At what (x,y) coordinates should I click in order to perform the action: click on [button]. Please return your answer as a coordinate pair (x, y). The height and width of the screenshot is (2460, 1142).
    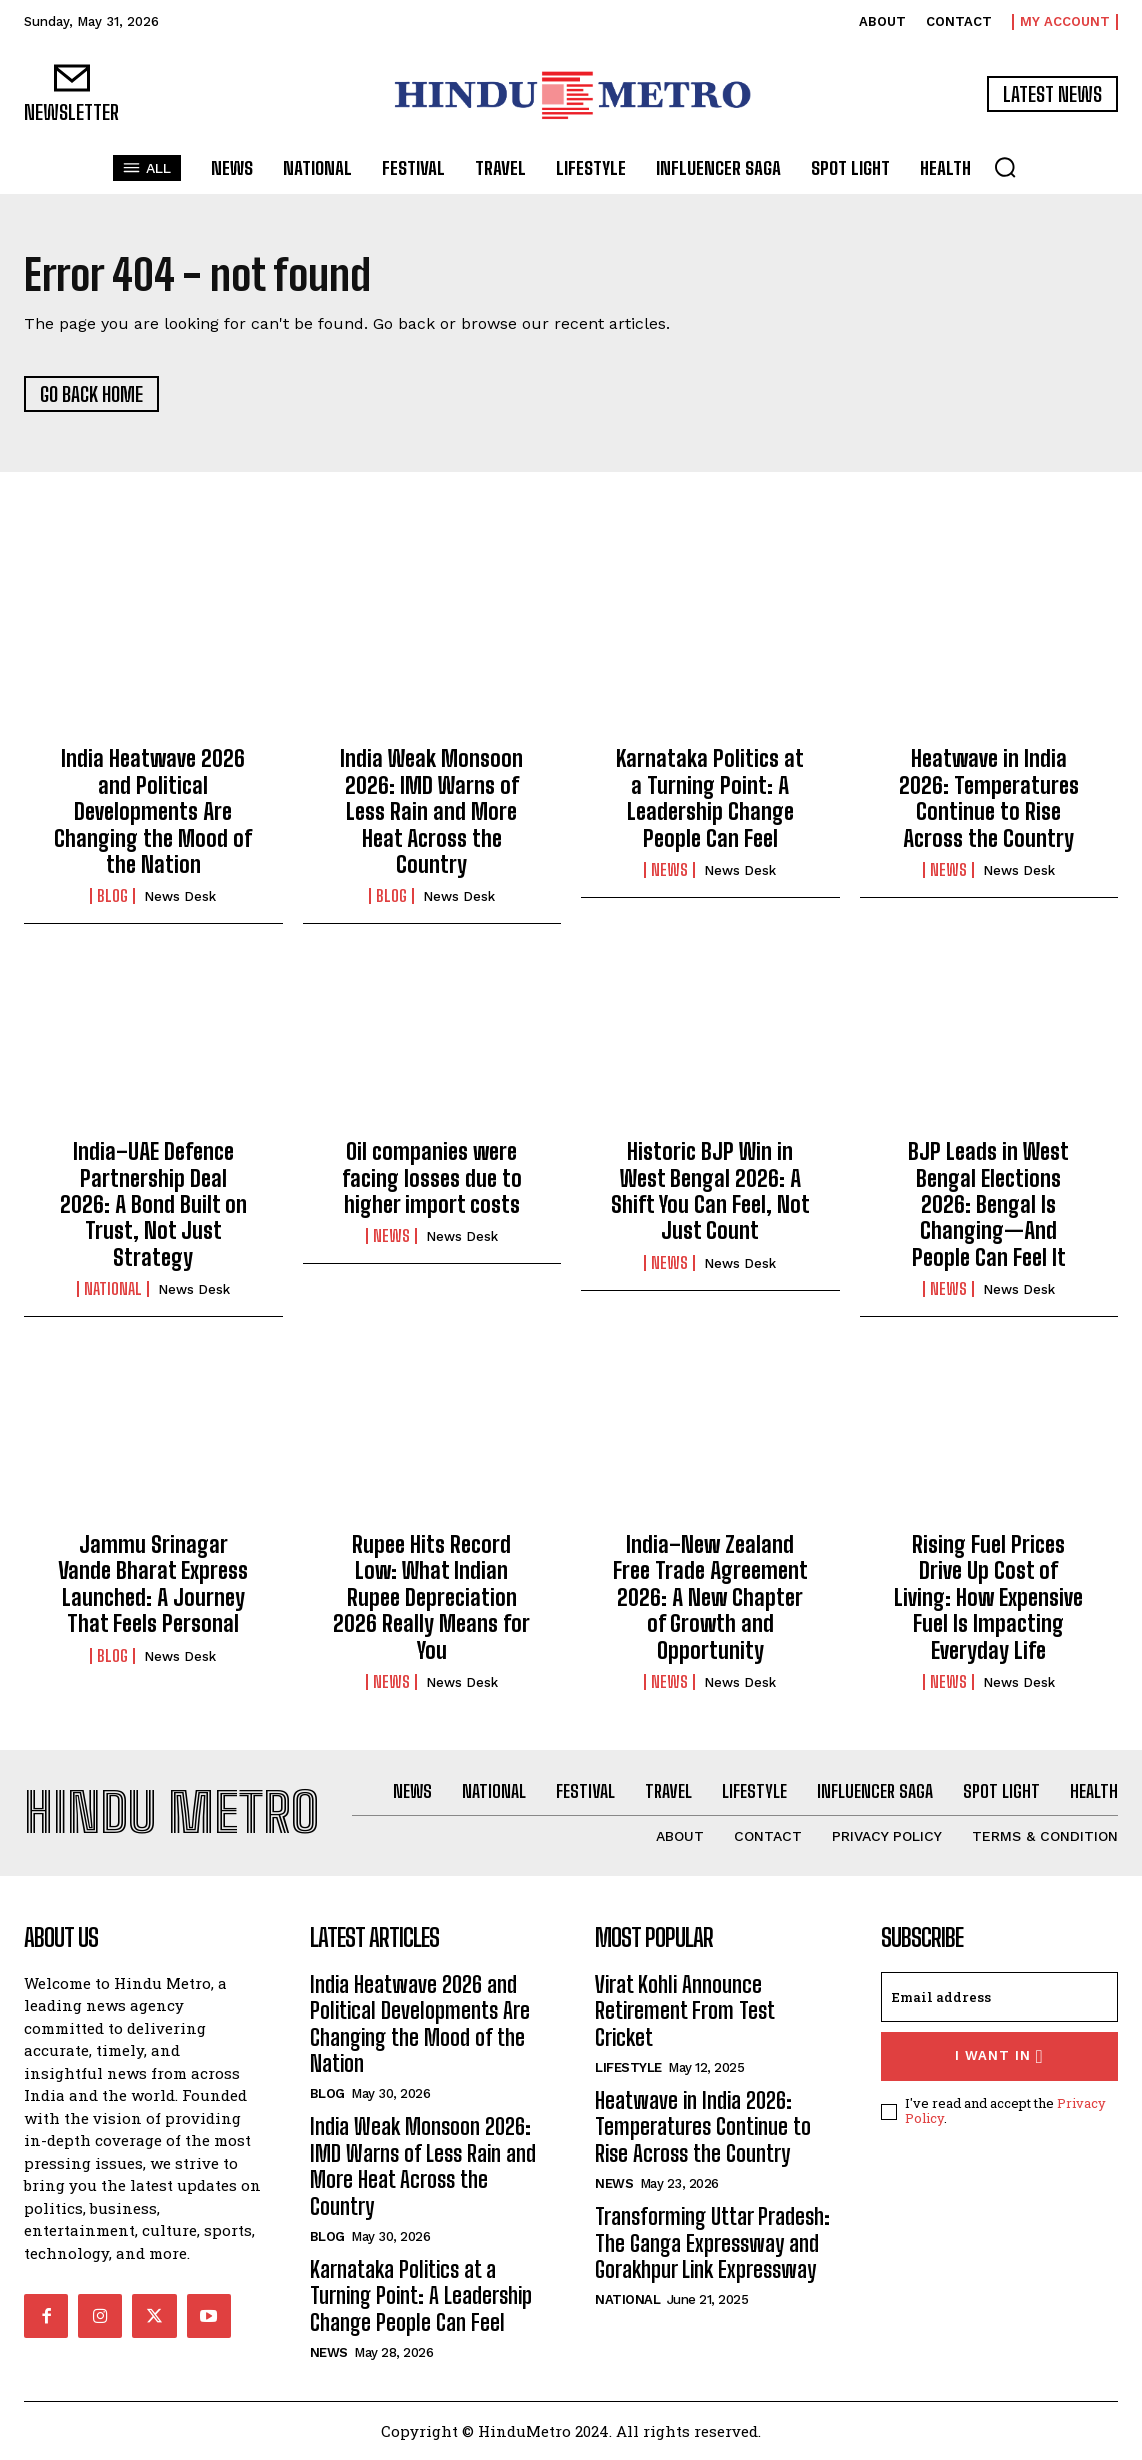
    Looking at the image, I should click on (1005, 167).